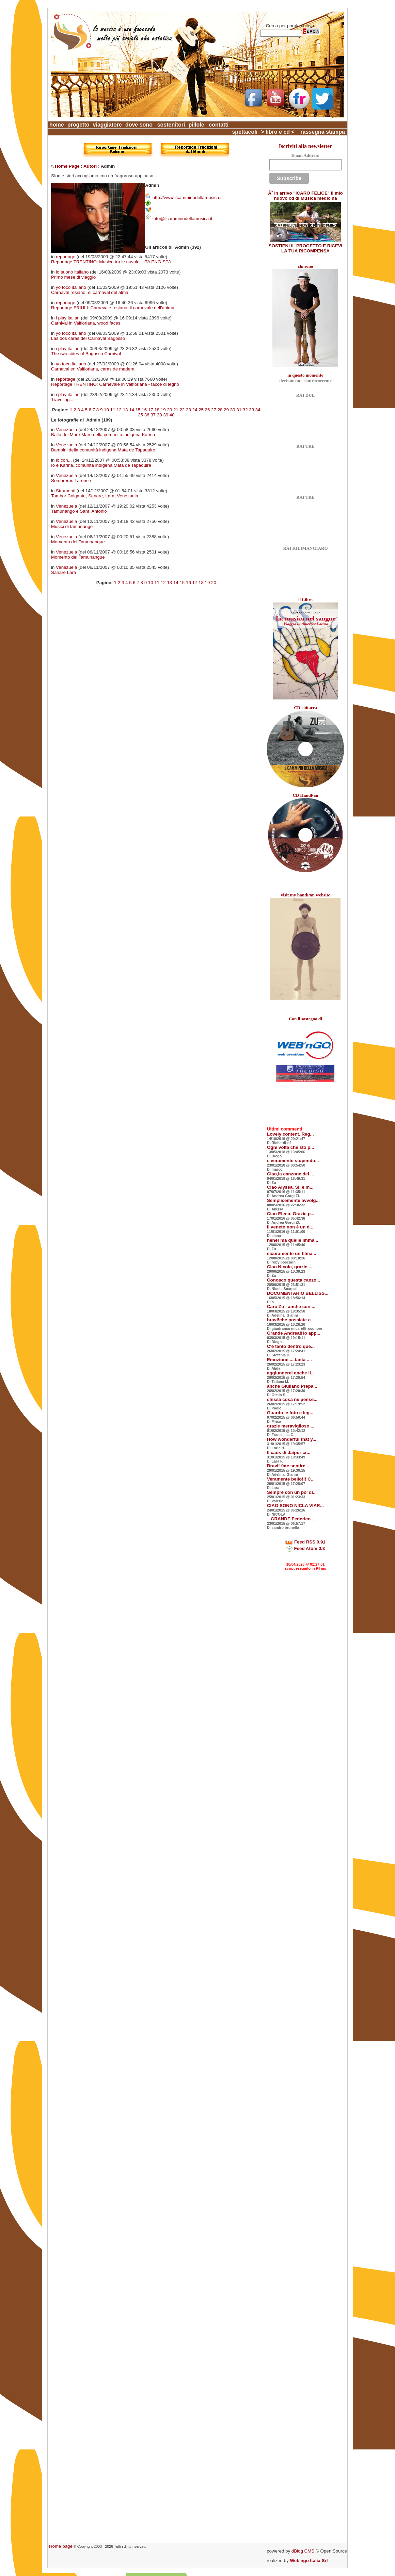 The width and height of the screenshot is (395, 2576). What do you see at coordinates (292, 1240) in the screenshot?
I see `hehe! ma quelle imma...` at bounding box center [292, 1240].